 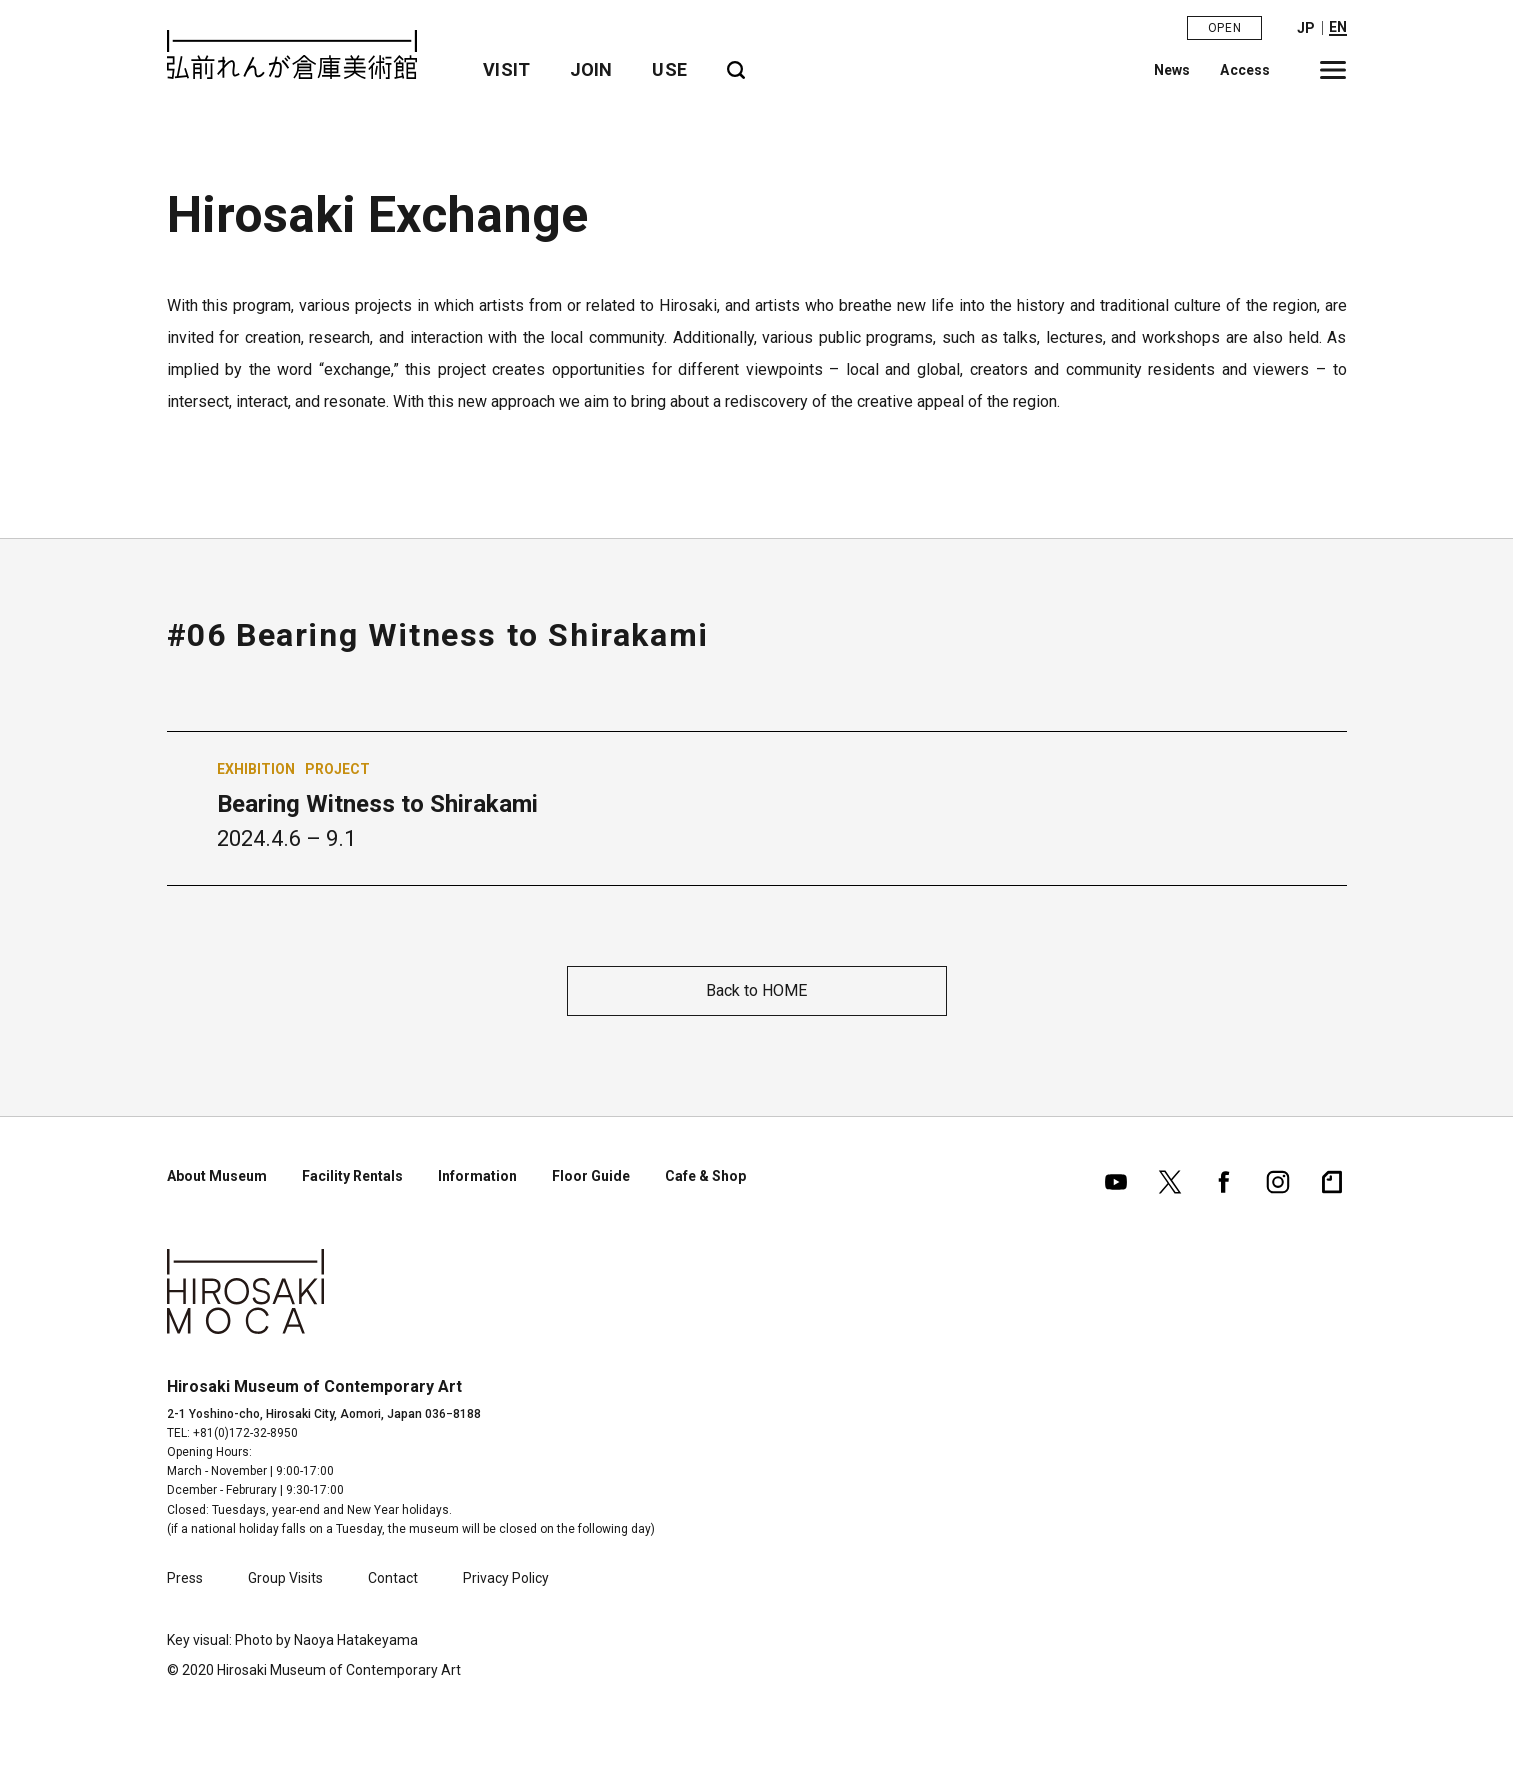 What do you see at coordinates (1306, 28) in the screenshot?
I see `JP` at bounding box center [1306, 28].